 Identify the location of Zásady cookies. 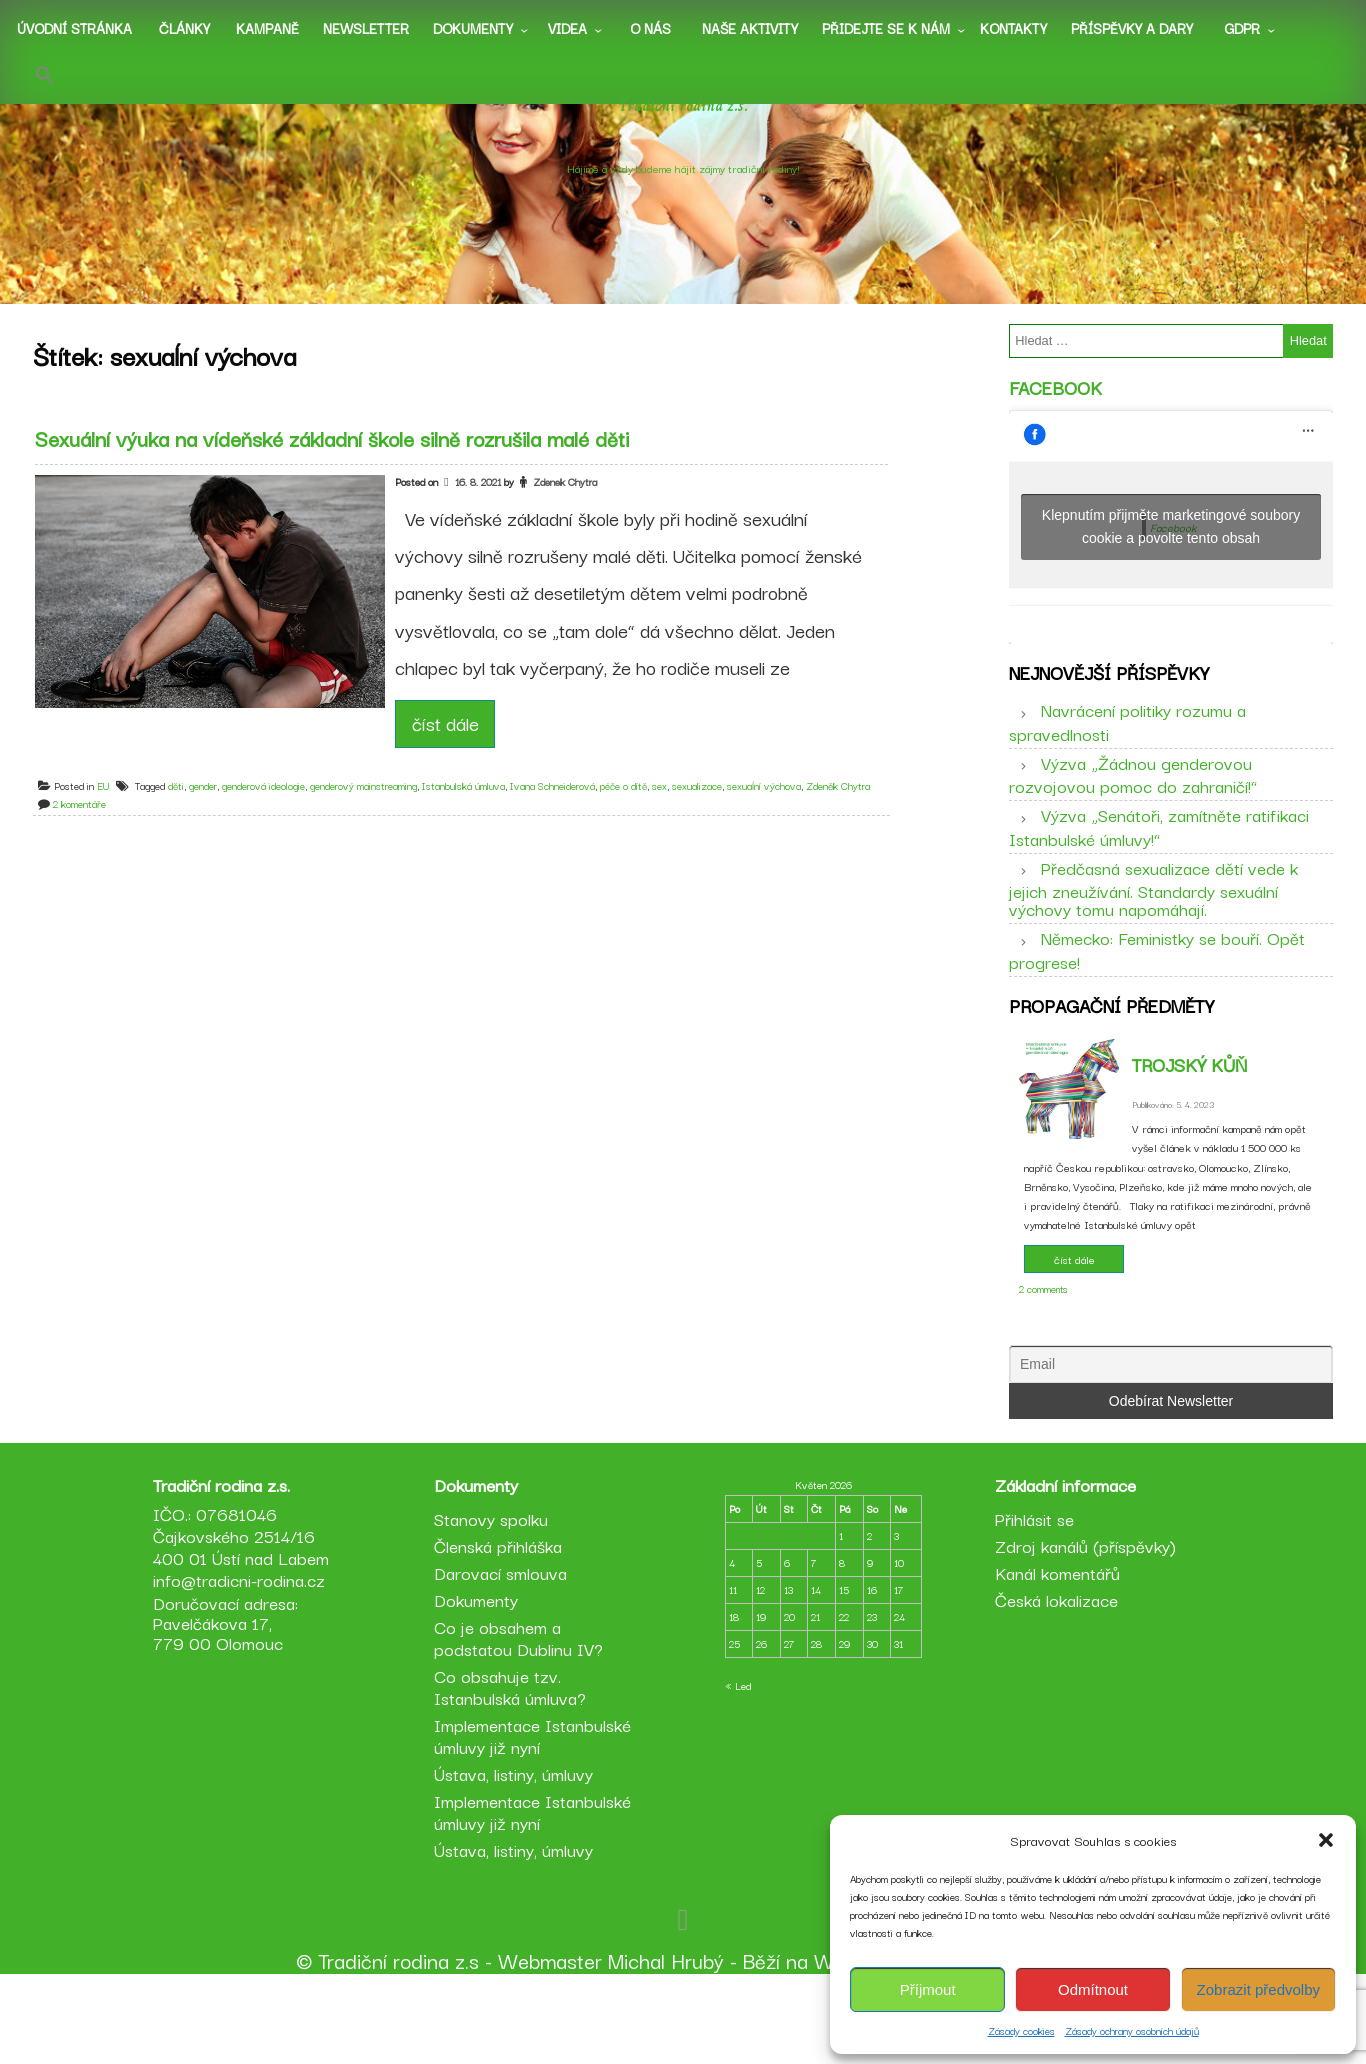
(1021, 2030).